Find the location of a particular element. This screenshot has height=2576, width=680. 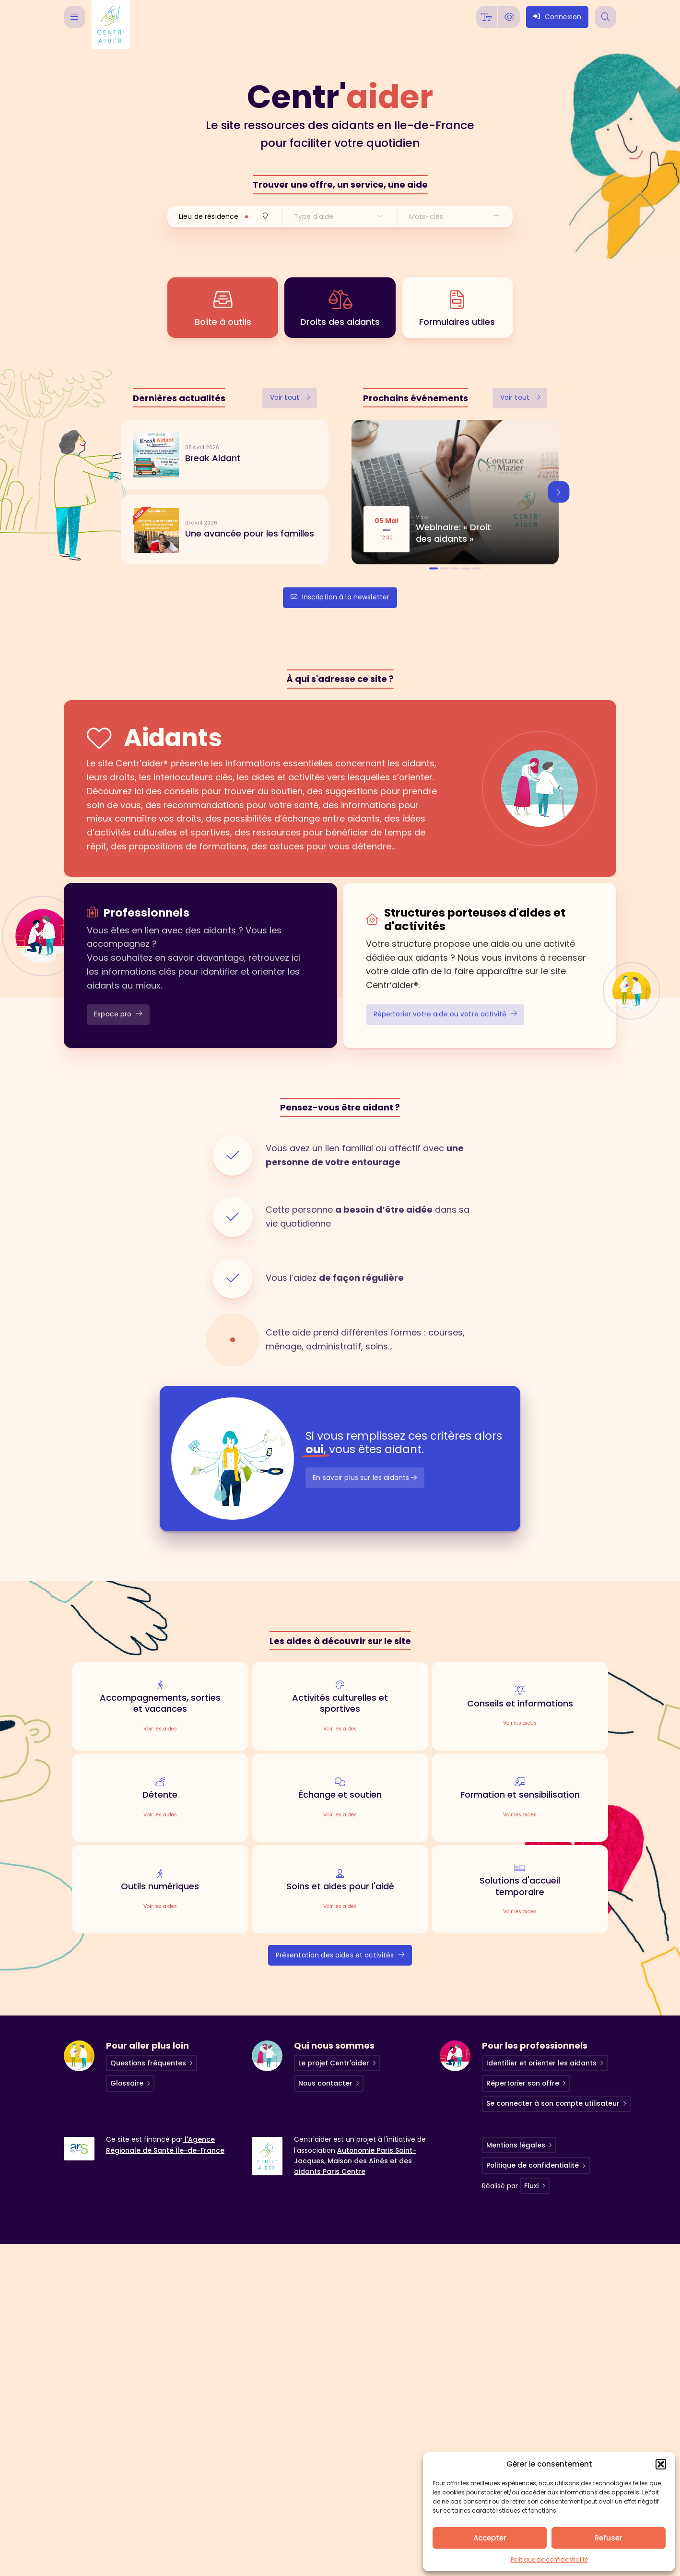

Refuser is located at coordinates (608, 2538).